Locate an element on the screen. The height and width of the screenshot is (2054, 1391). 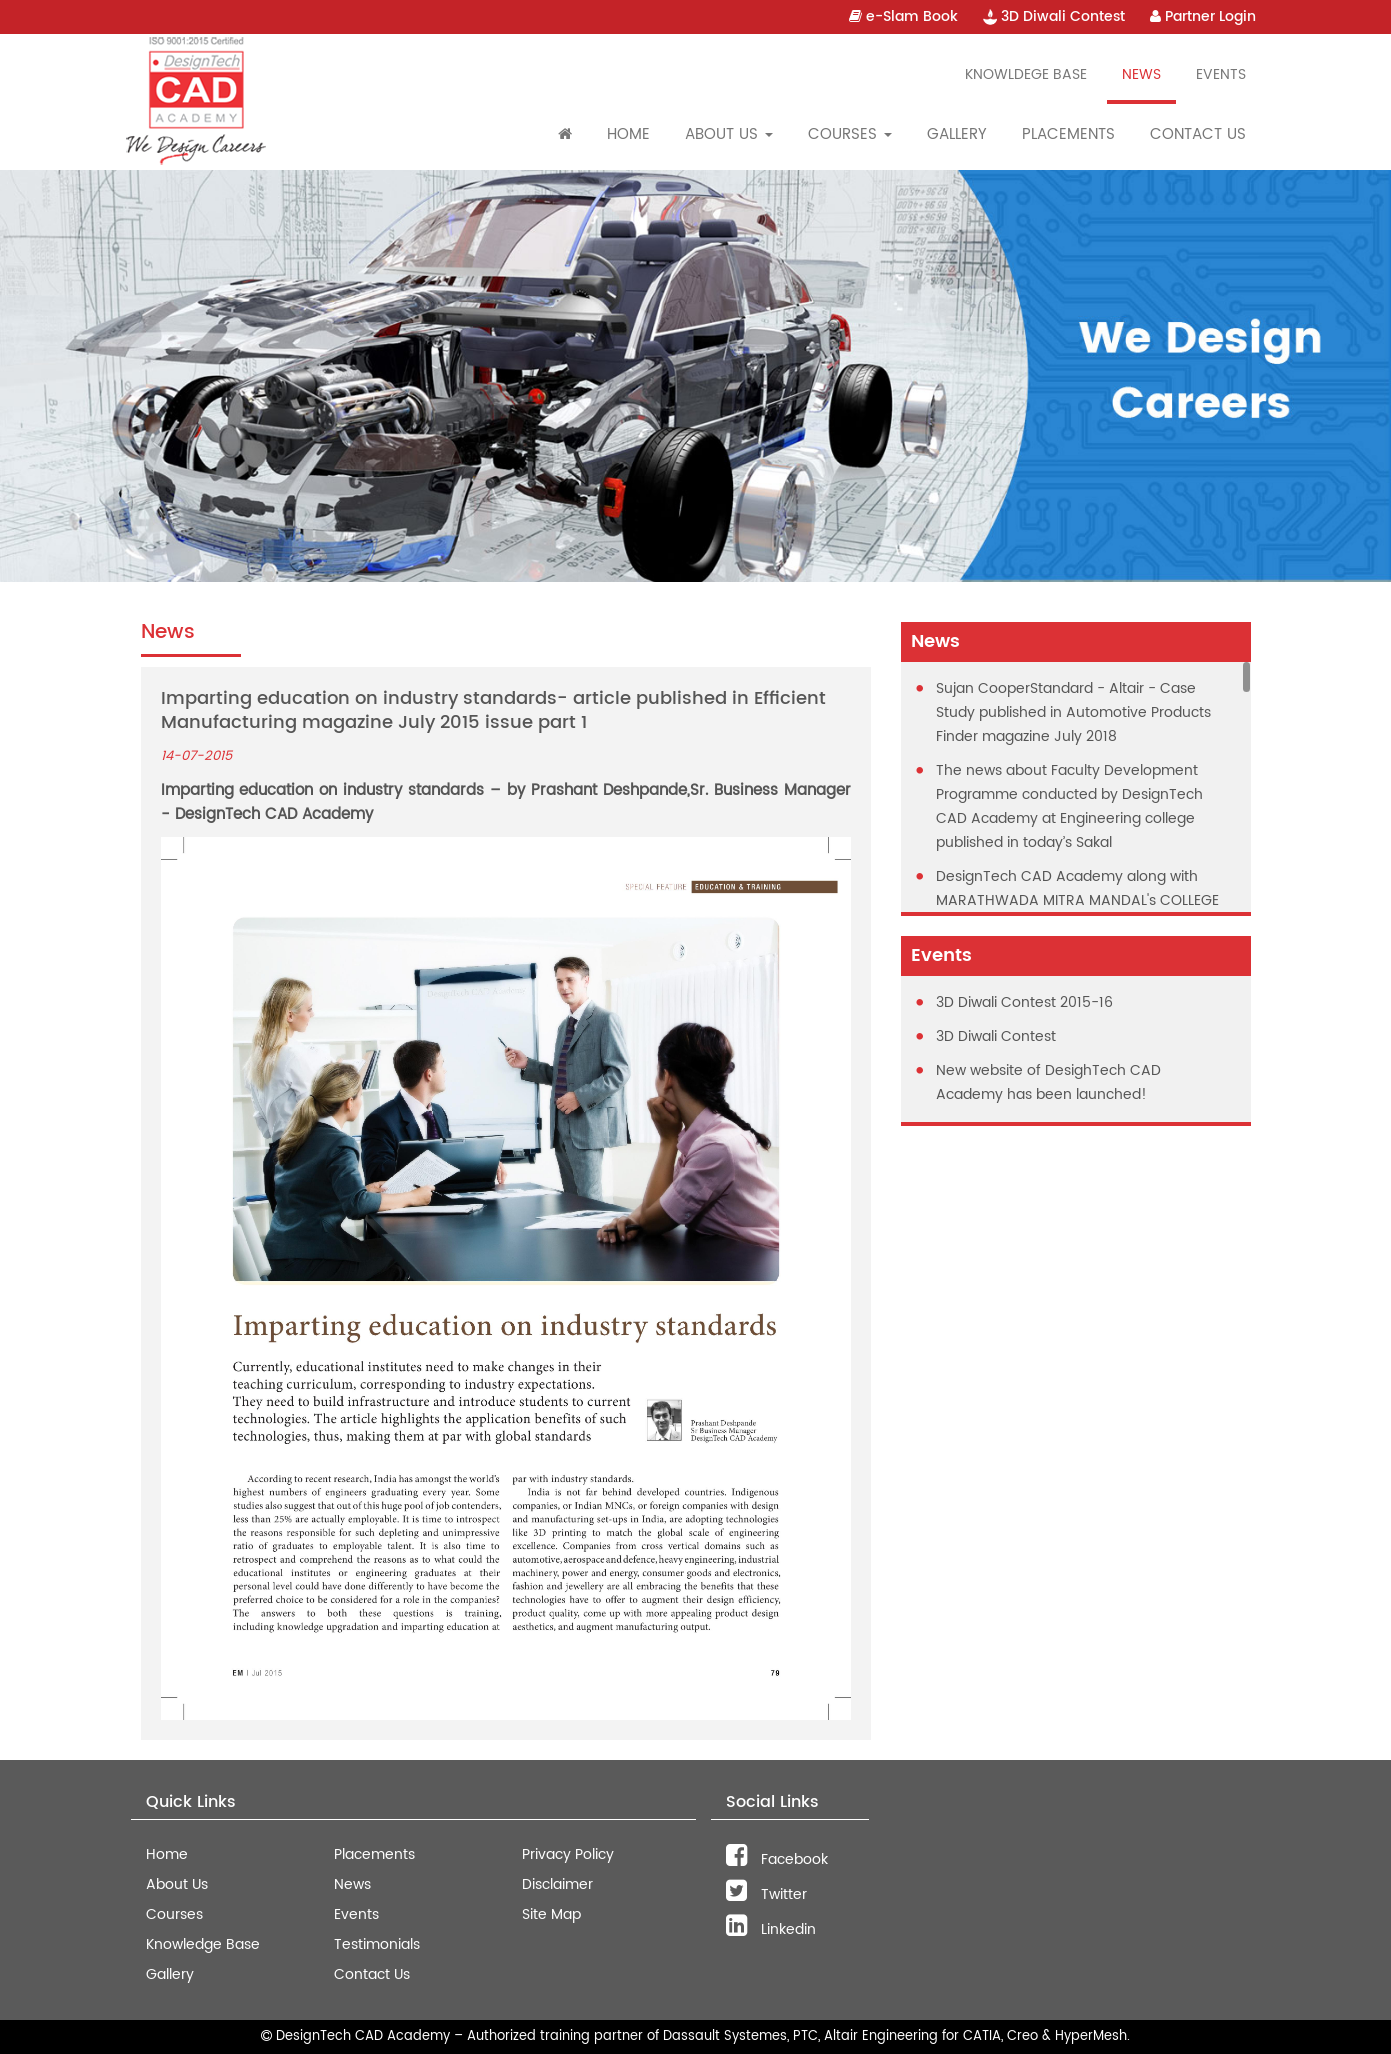
Twitter is located at coordinates (766, 1894).